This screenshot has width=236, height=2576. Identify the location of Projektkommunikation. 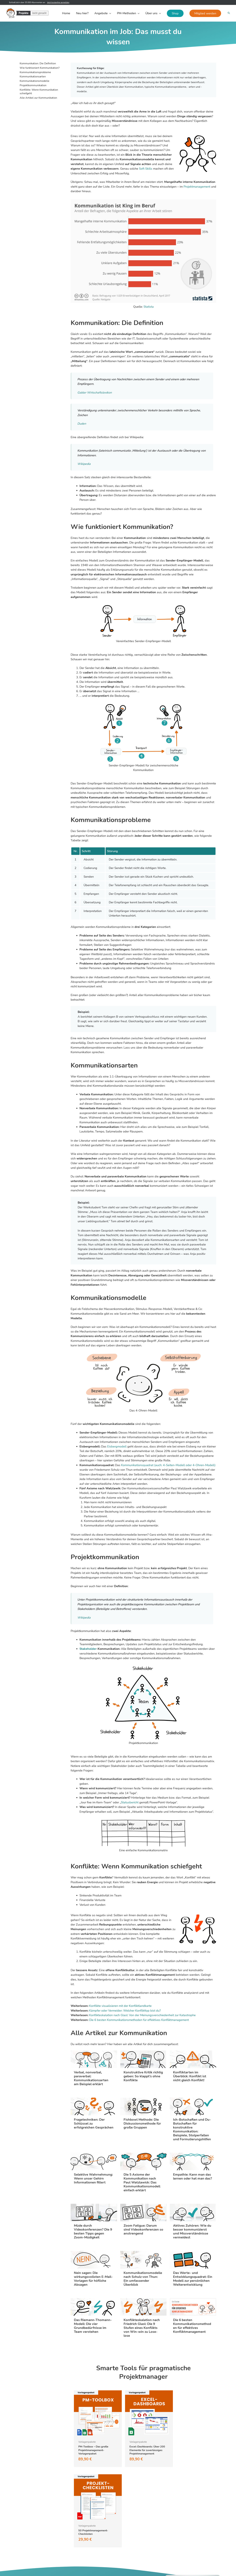
(33, 85).